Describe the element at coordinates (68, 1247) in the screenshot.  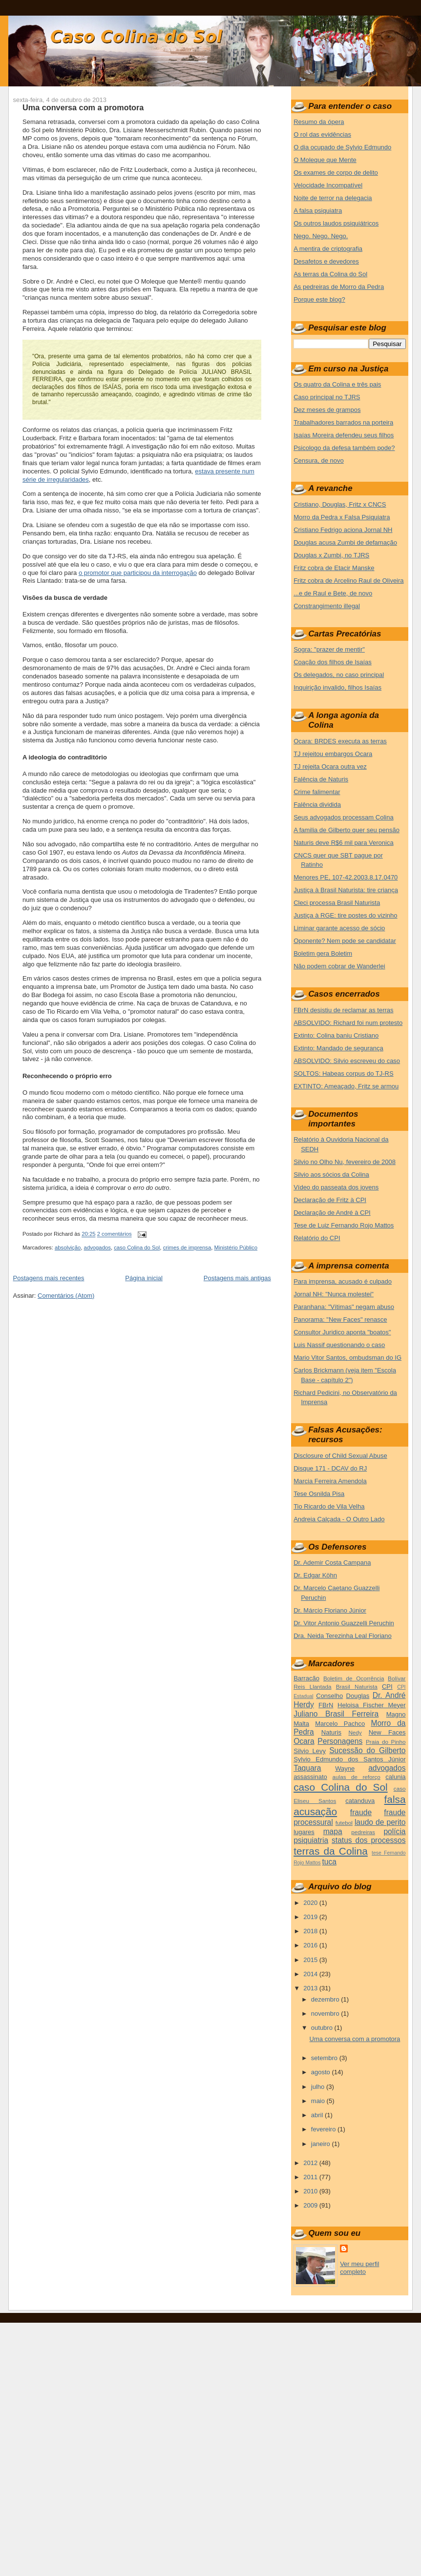
I see `absolvição` at that location.